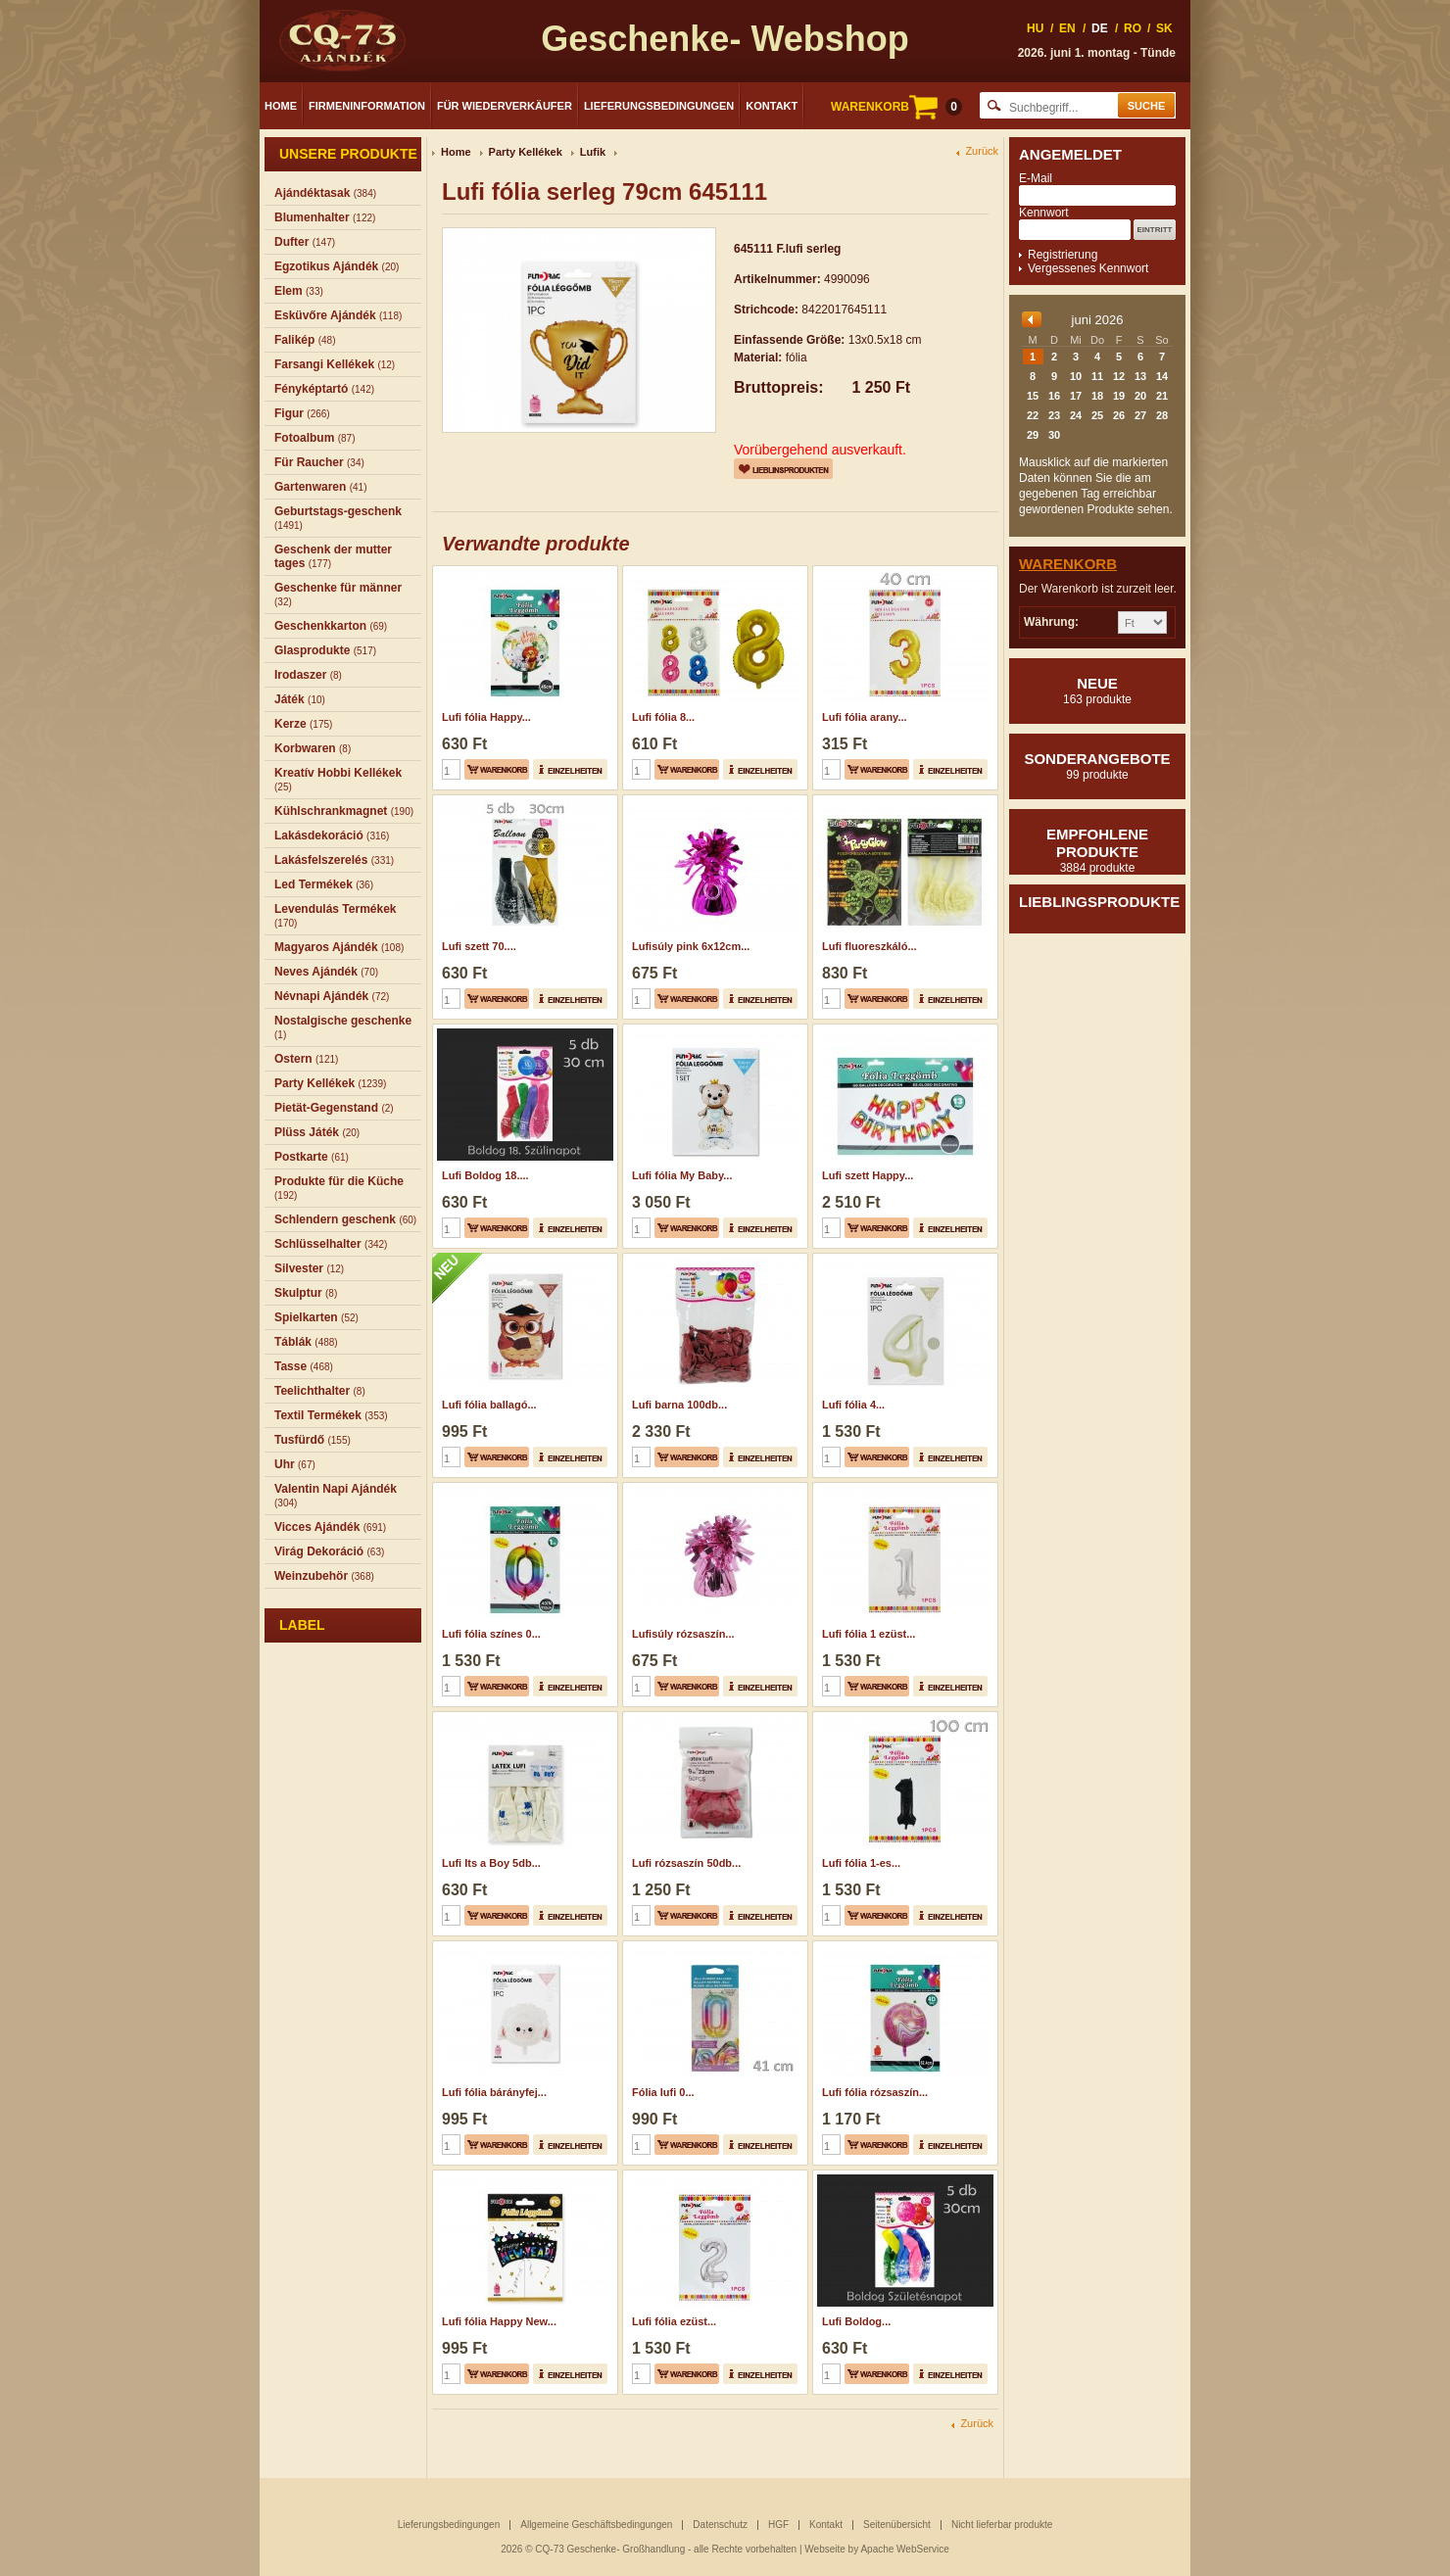  What do you see at coordinates (686, 1863) in the screenshot?
I see `Lufi rózsaszín 50db...` at bounding box center [686, 1863].